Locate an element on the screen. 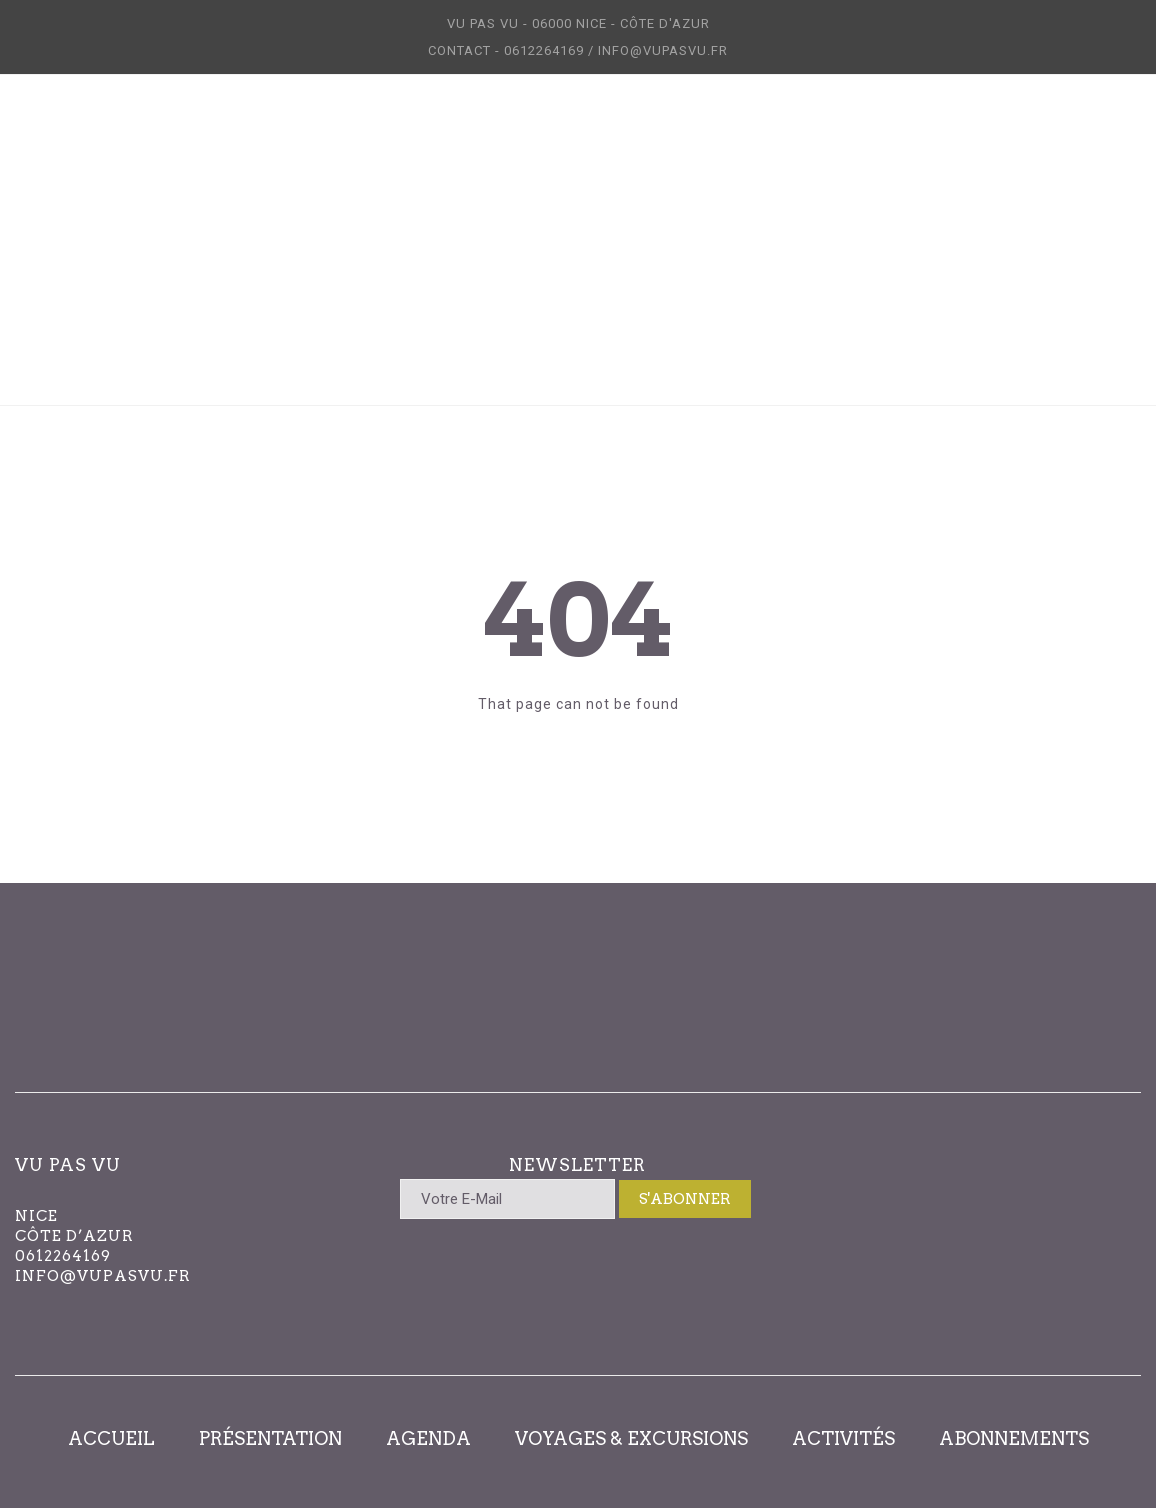 The width and height of the screenshot is (1156, 1508). PRÉSENTATION is located at coordinates (270, 1438).